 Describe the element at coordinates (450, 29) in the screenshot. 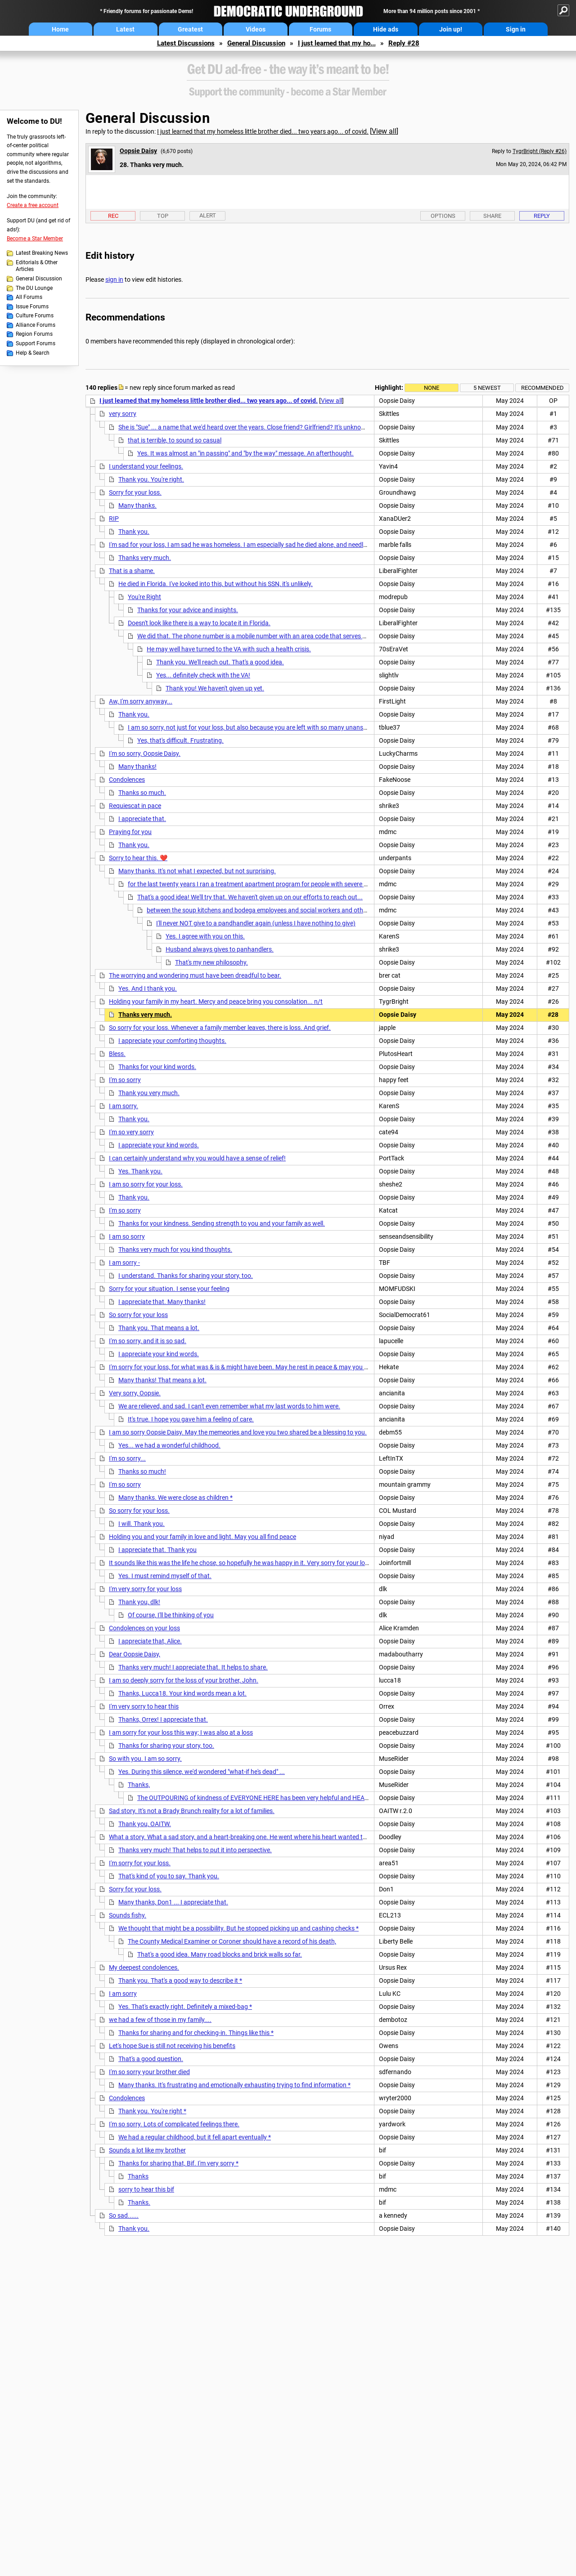

I see `Join up!` at that location.